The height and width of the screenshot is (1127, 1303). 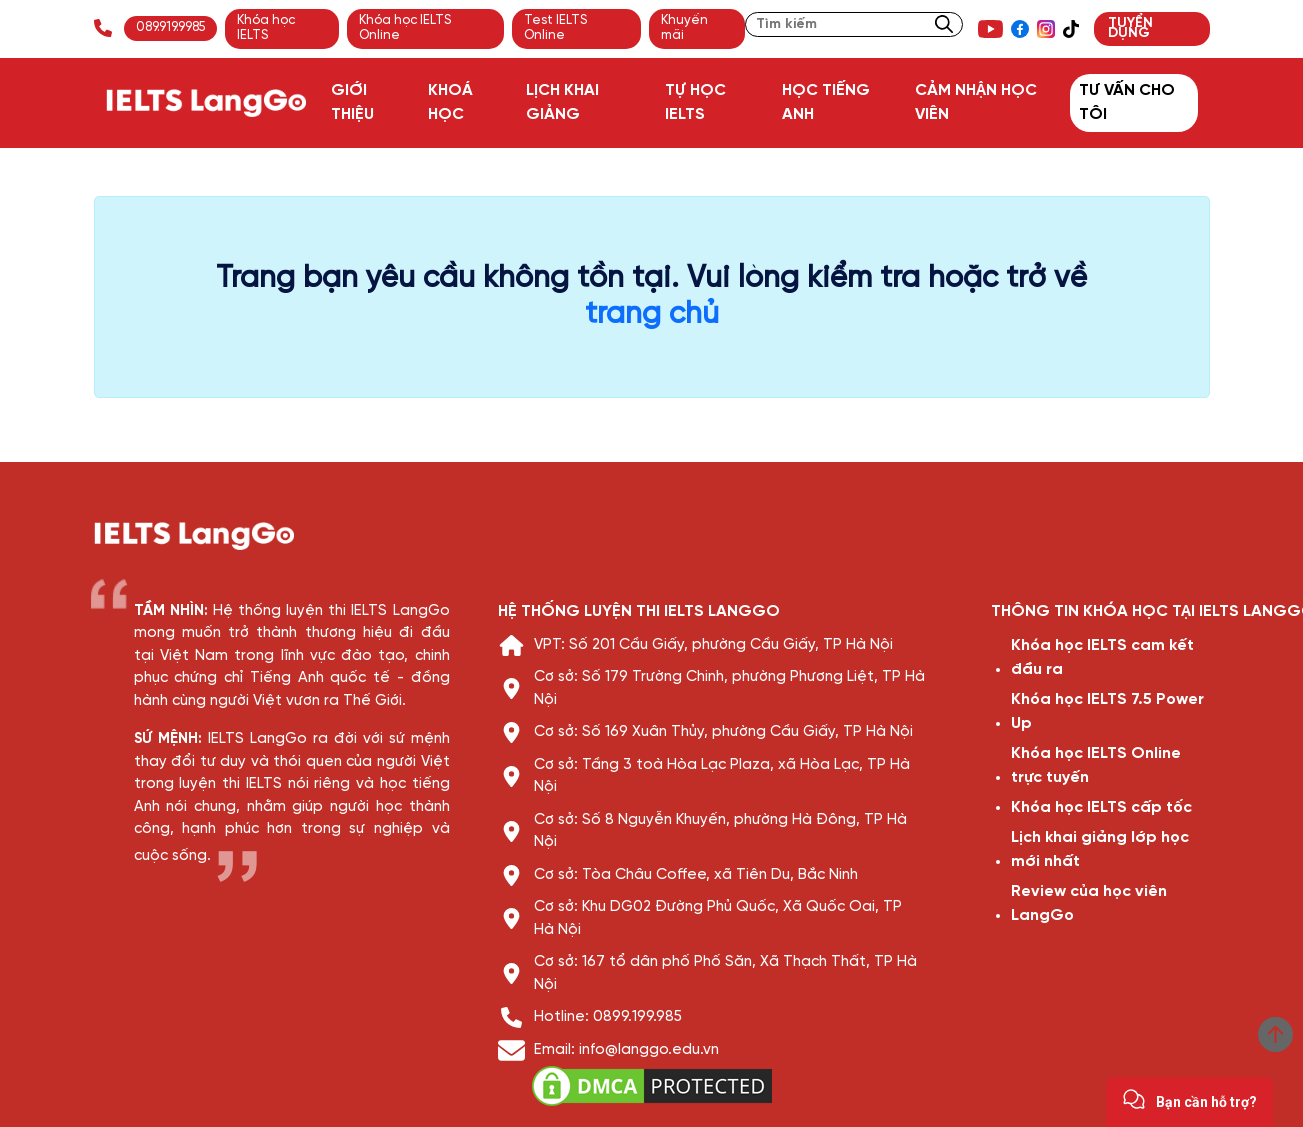 What do you see at coordinates (450, 102) in the screenshot?
I see `KHOÁ HỌC` at bounding box center [450, 102].